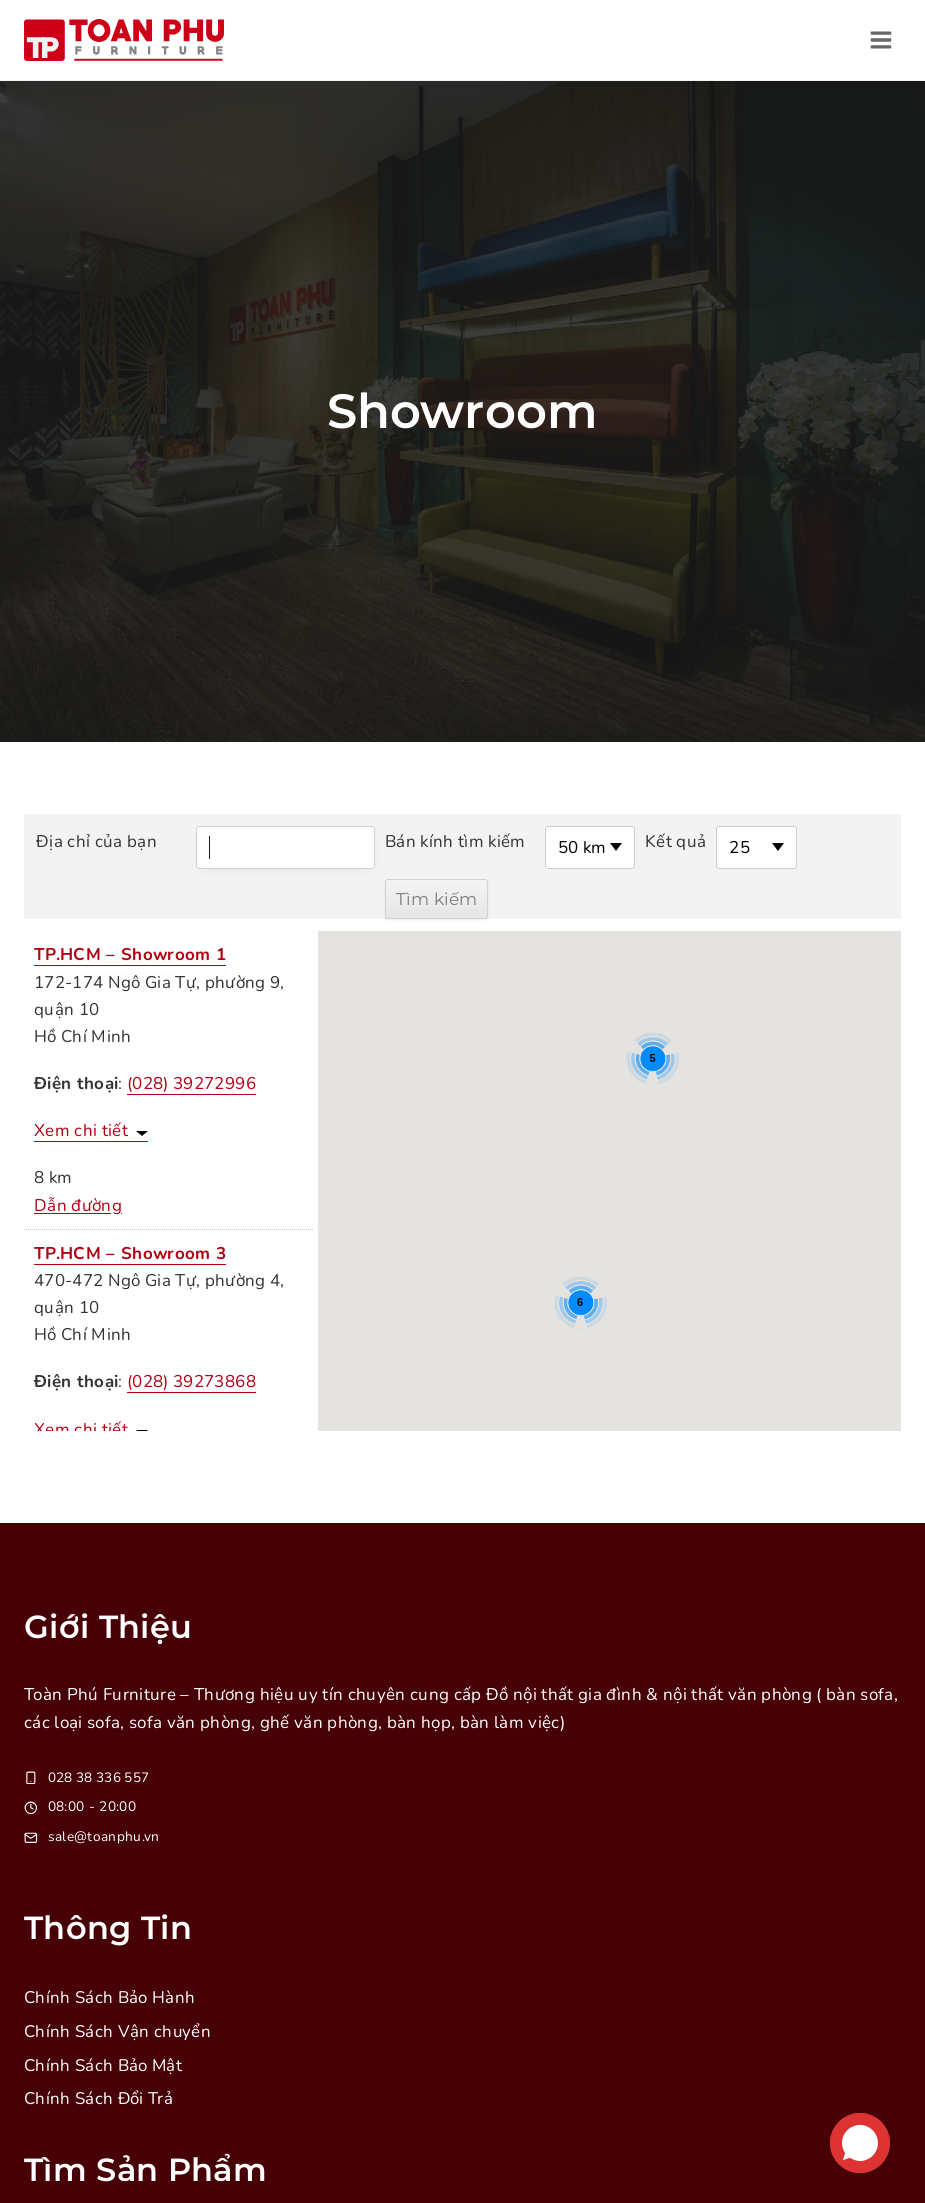 The height and width of the screenshot is (2203, 925). I want to click on Địa chỉ của bạn, so click(96, 841).